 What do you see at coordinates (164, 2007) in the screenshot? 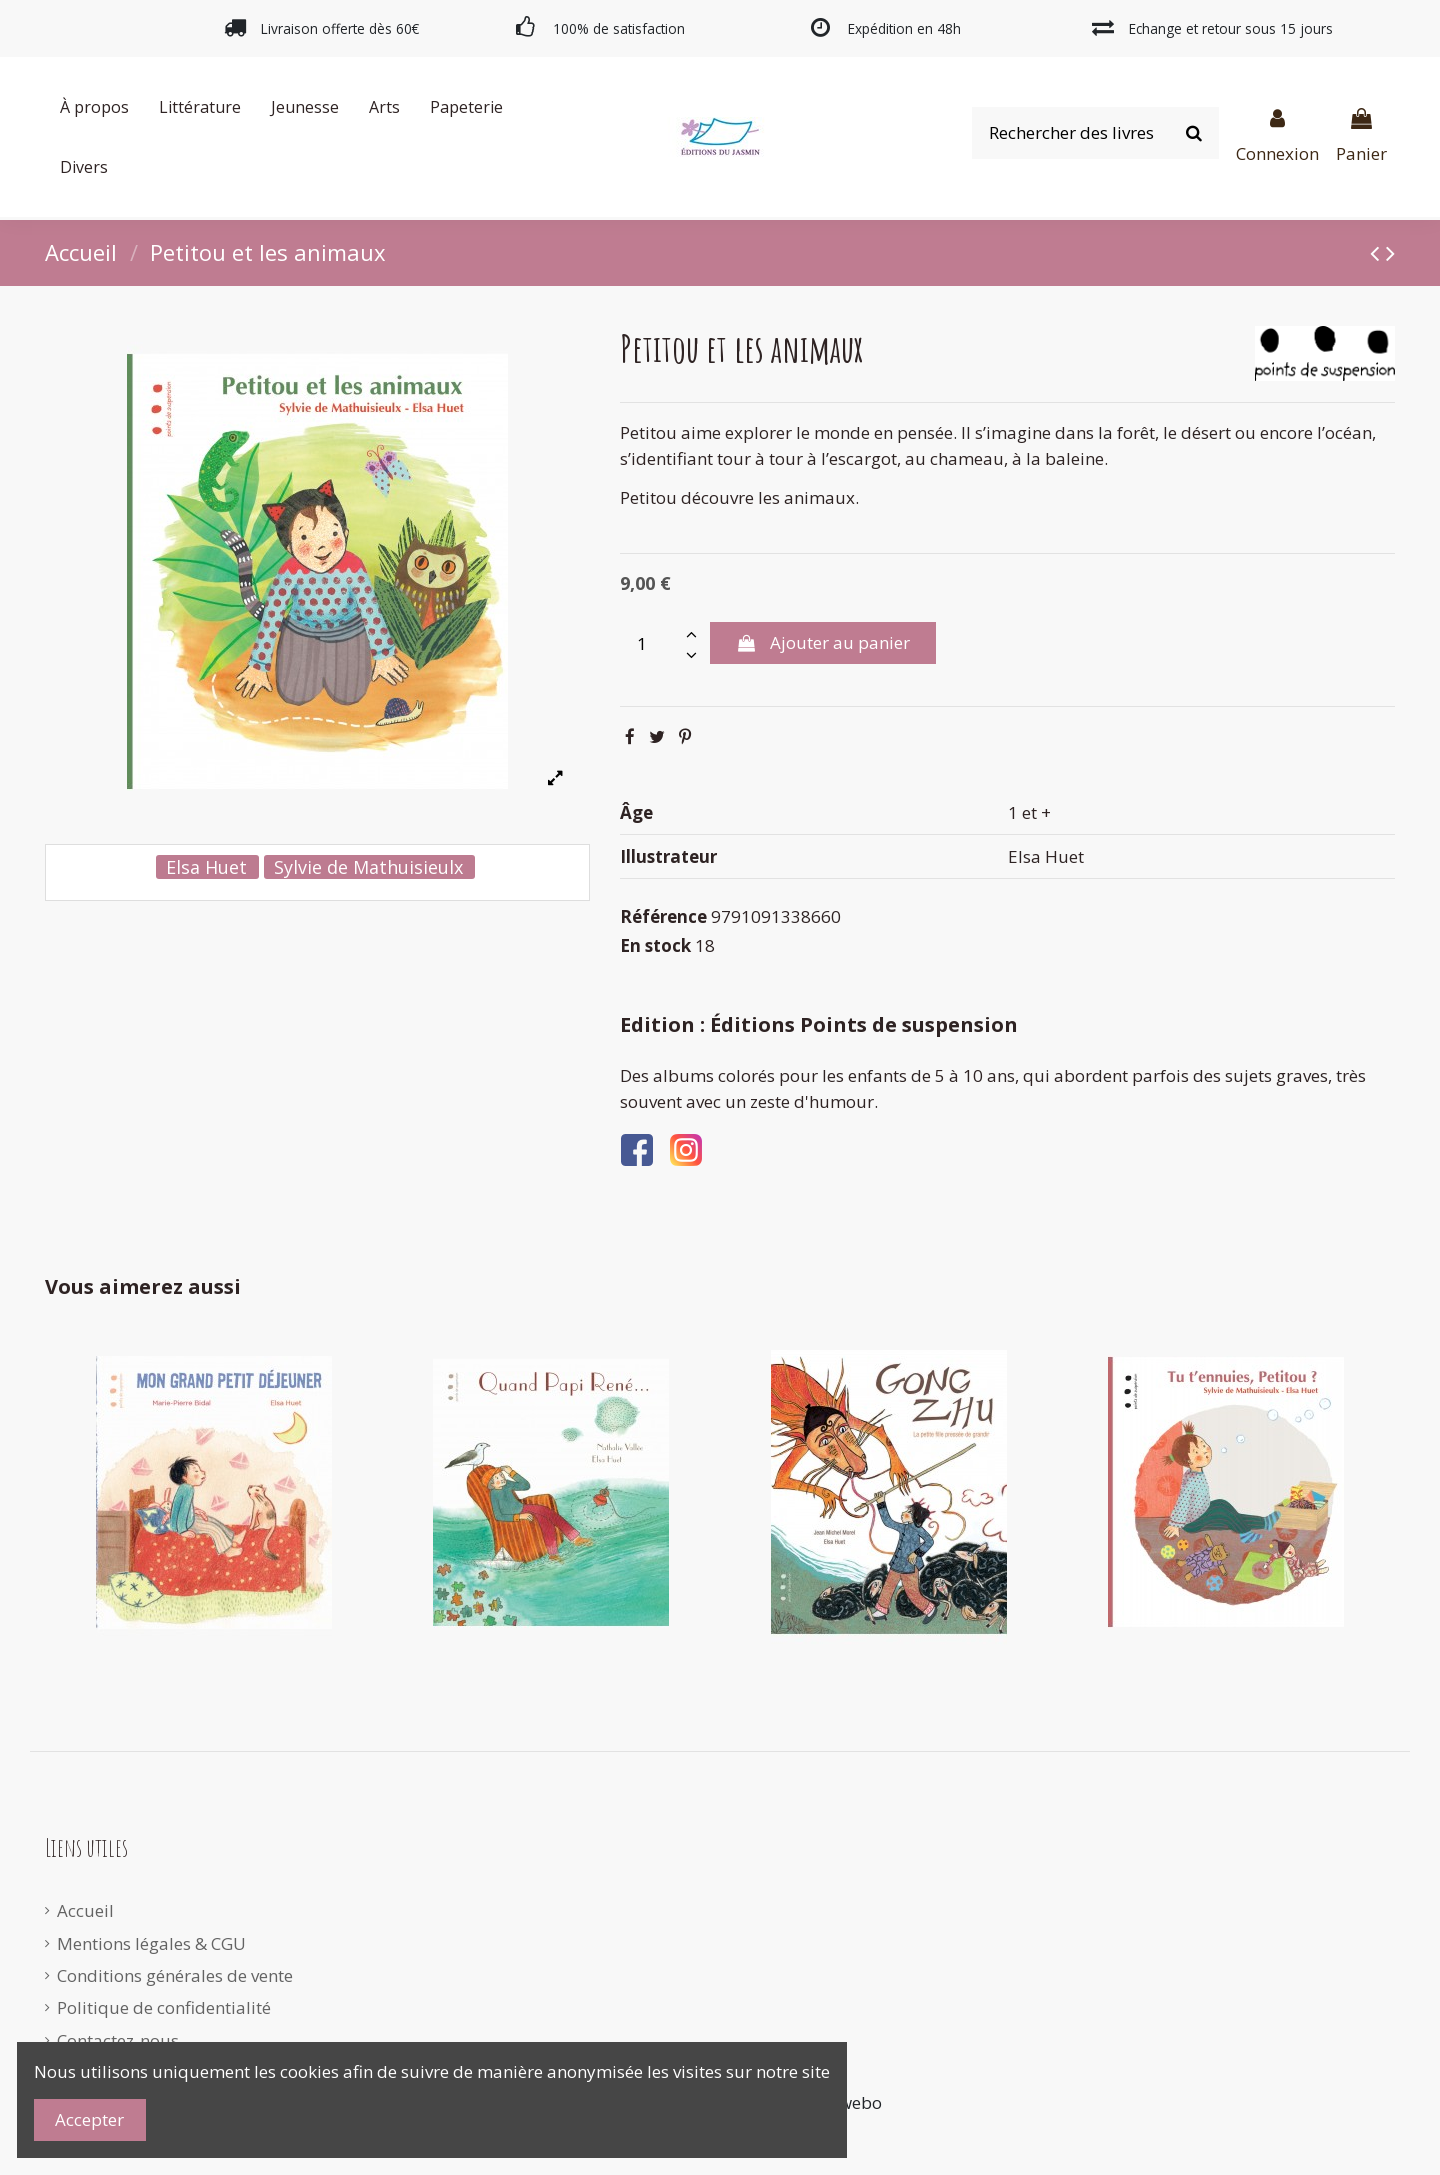
I see `Politique de confidentialité` at bounding box center [164, 2007].